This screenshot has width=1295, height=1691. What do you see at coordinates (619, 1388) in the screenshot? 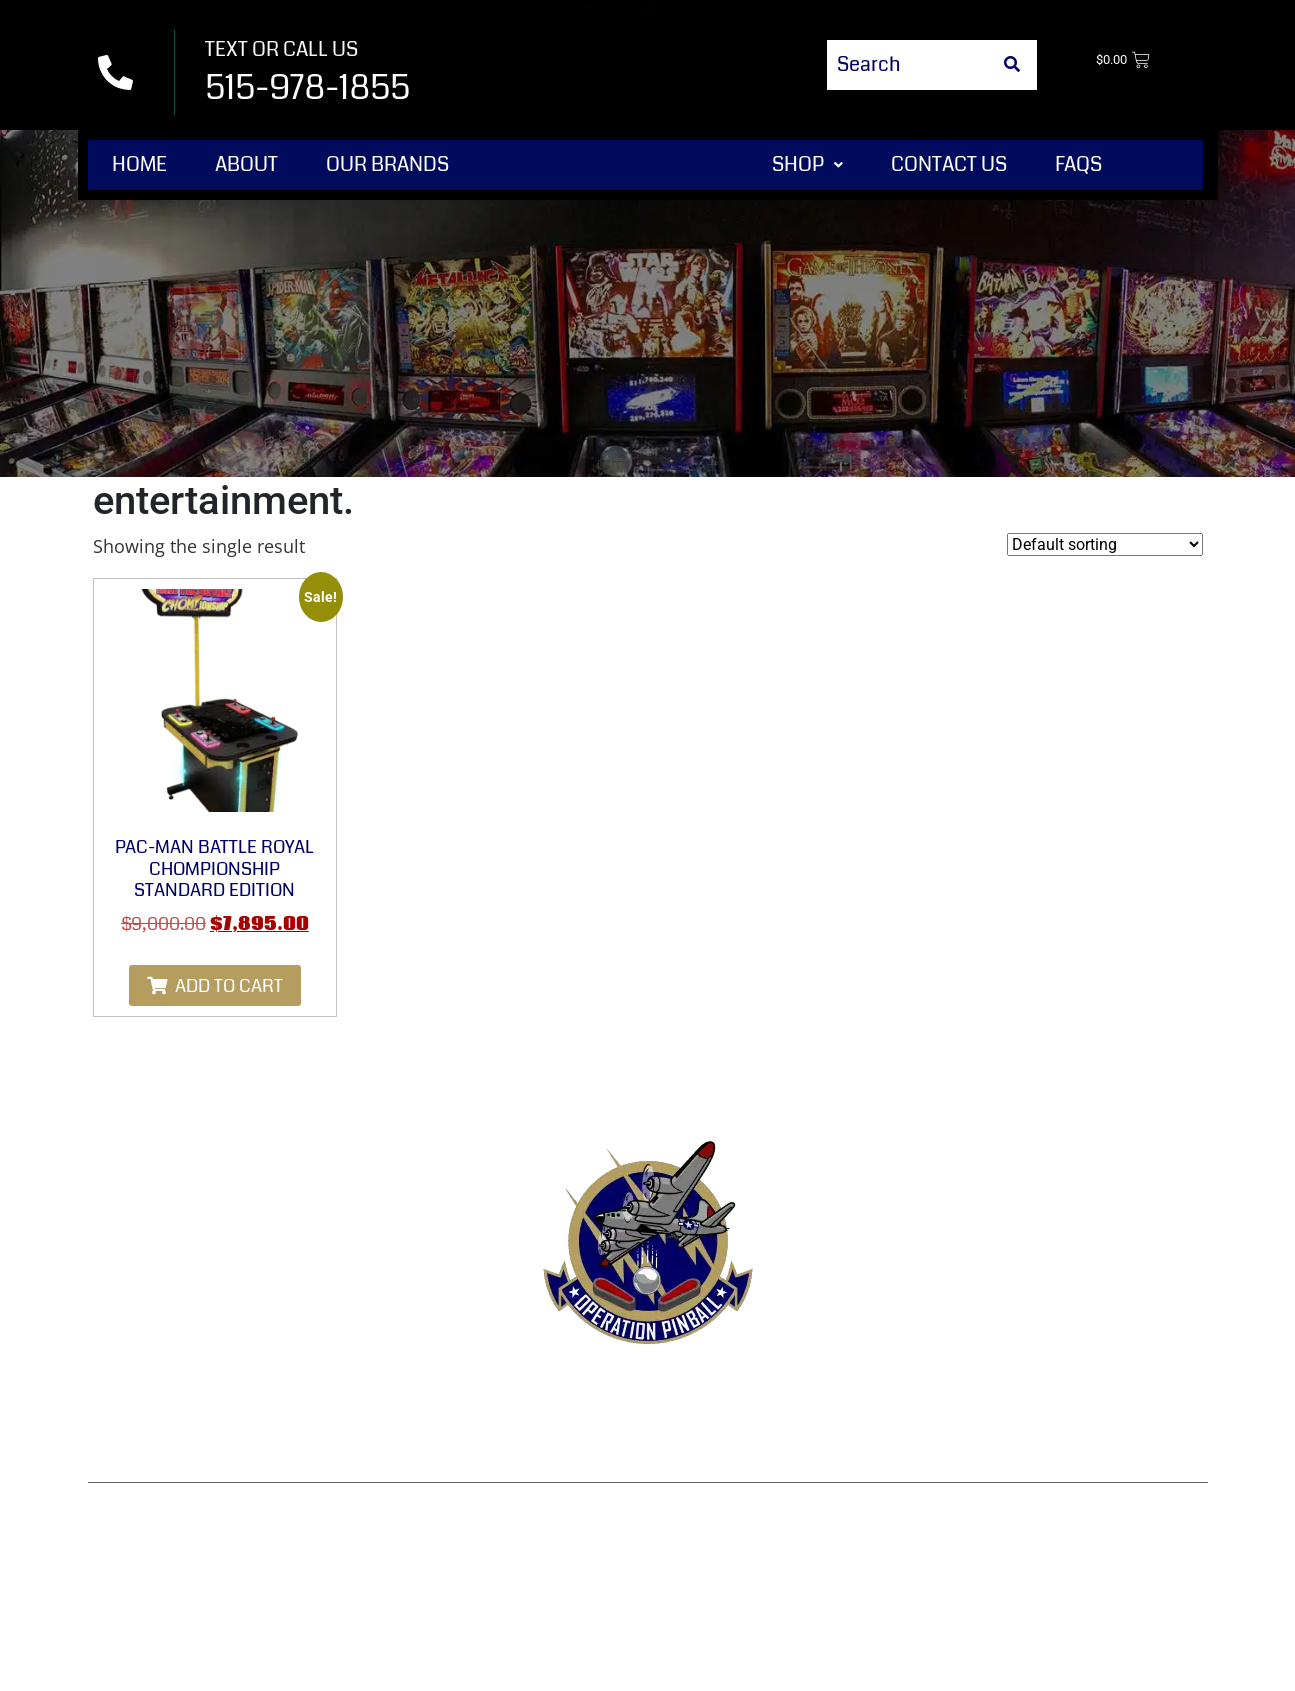
I see `Refund & Returns Policy` at bounding box center [619, 1388].